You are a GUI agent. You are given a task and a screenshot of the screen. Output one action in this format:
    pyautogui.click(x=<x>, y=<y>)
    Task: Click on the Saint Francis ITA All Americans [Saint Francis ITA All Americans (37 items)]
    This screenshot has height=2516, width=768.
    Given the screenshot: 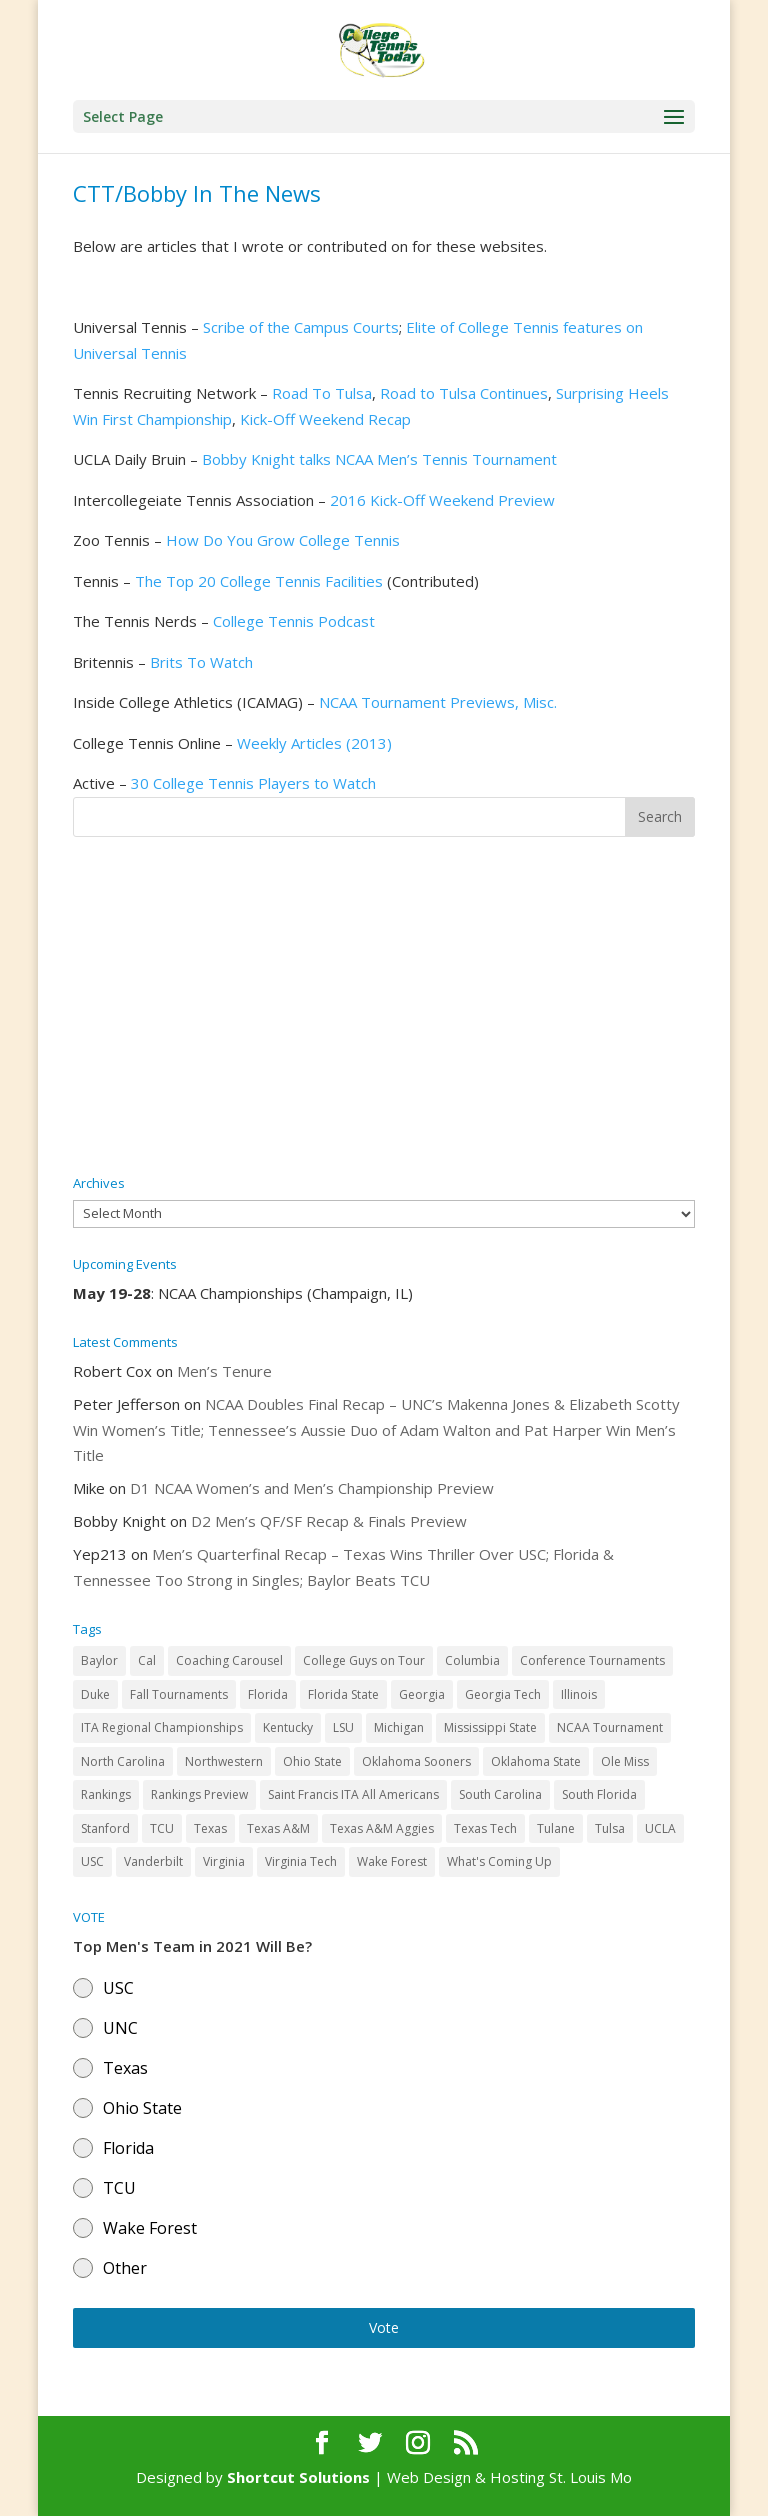 What is the action you would take?
    pyautogui.click(x=353, y=1794)
    